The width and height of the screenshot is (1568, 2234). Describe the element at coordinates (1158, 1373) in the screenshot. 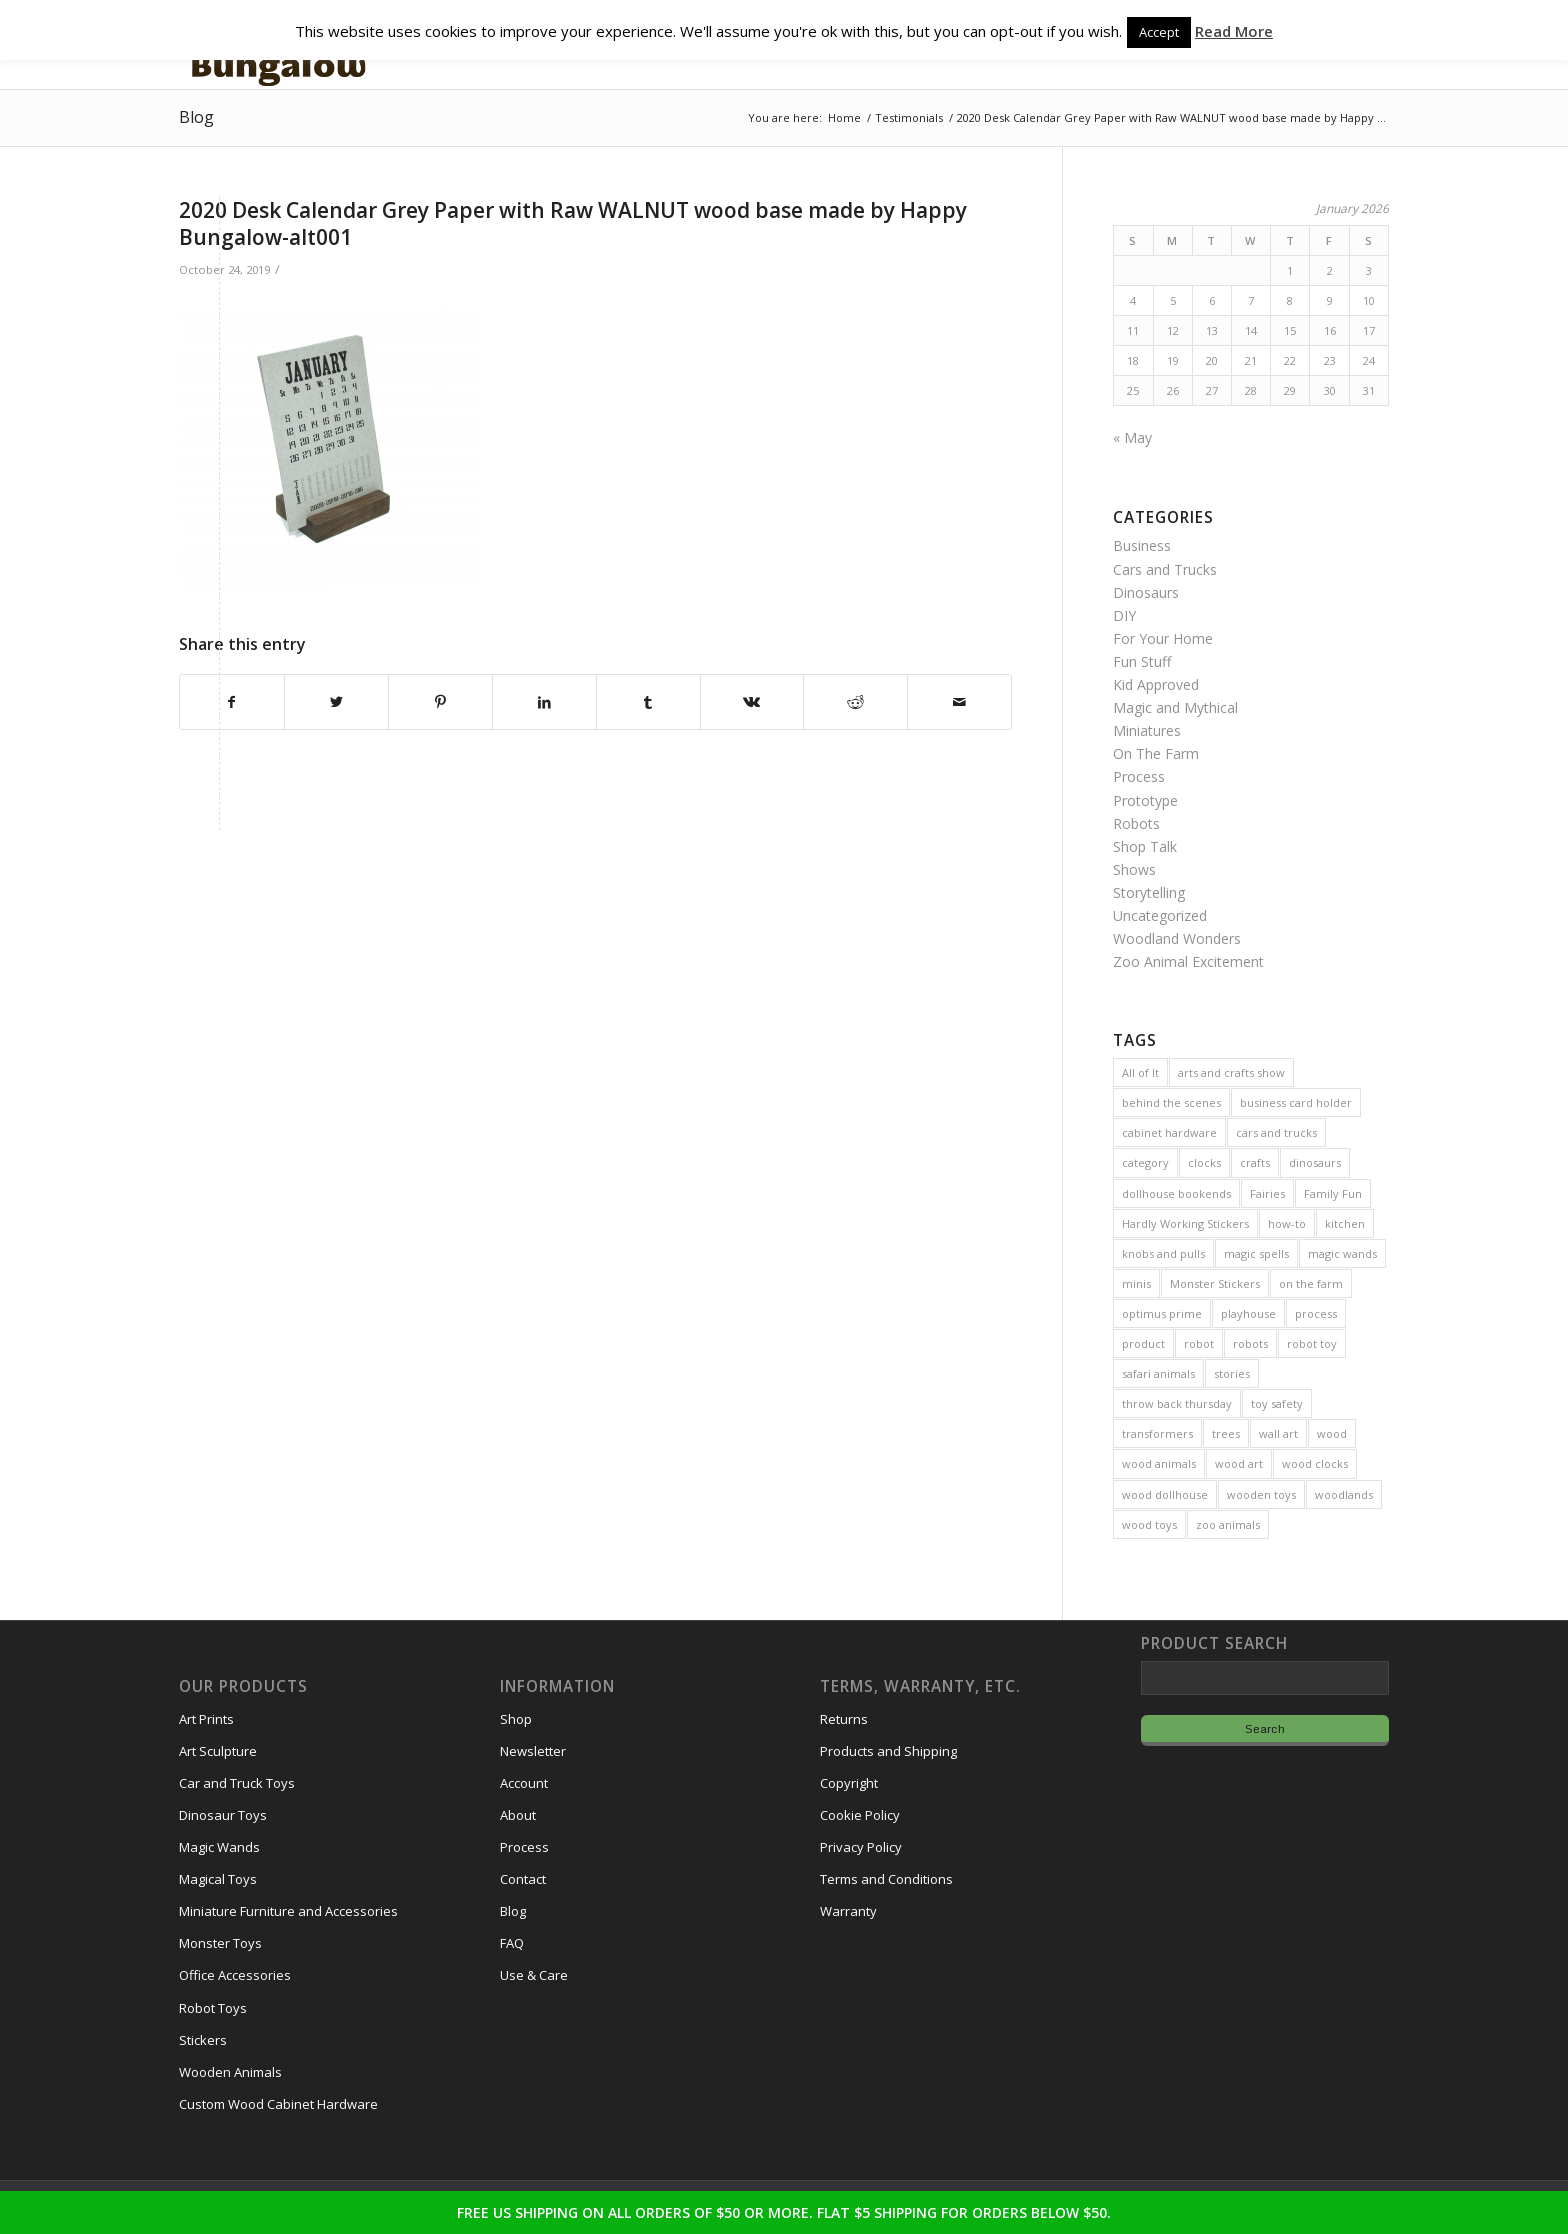

I see `safari animals [safari animals (6 items)]` at that location.